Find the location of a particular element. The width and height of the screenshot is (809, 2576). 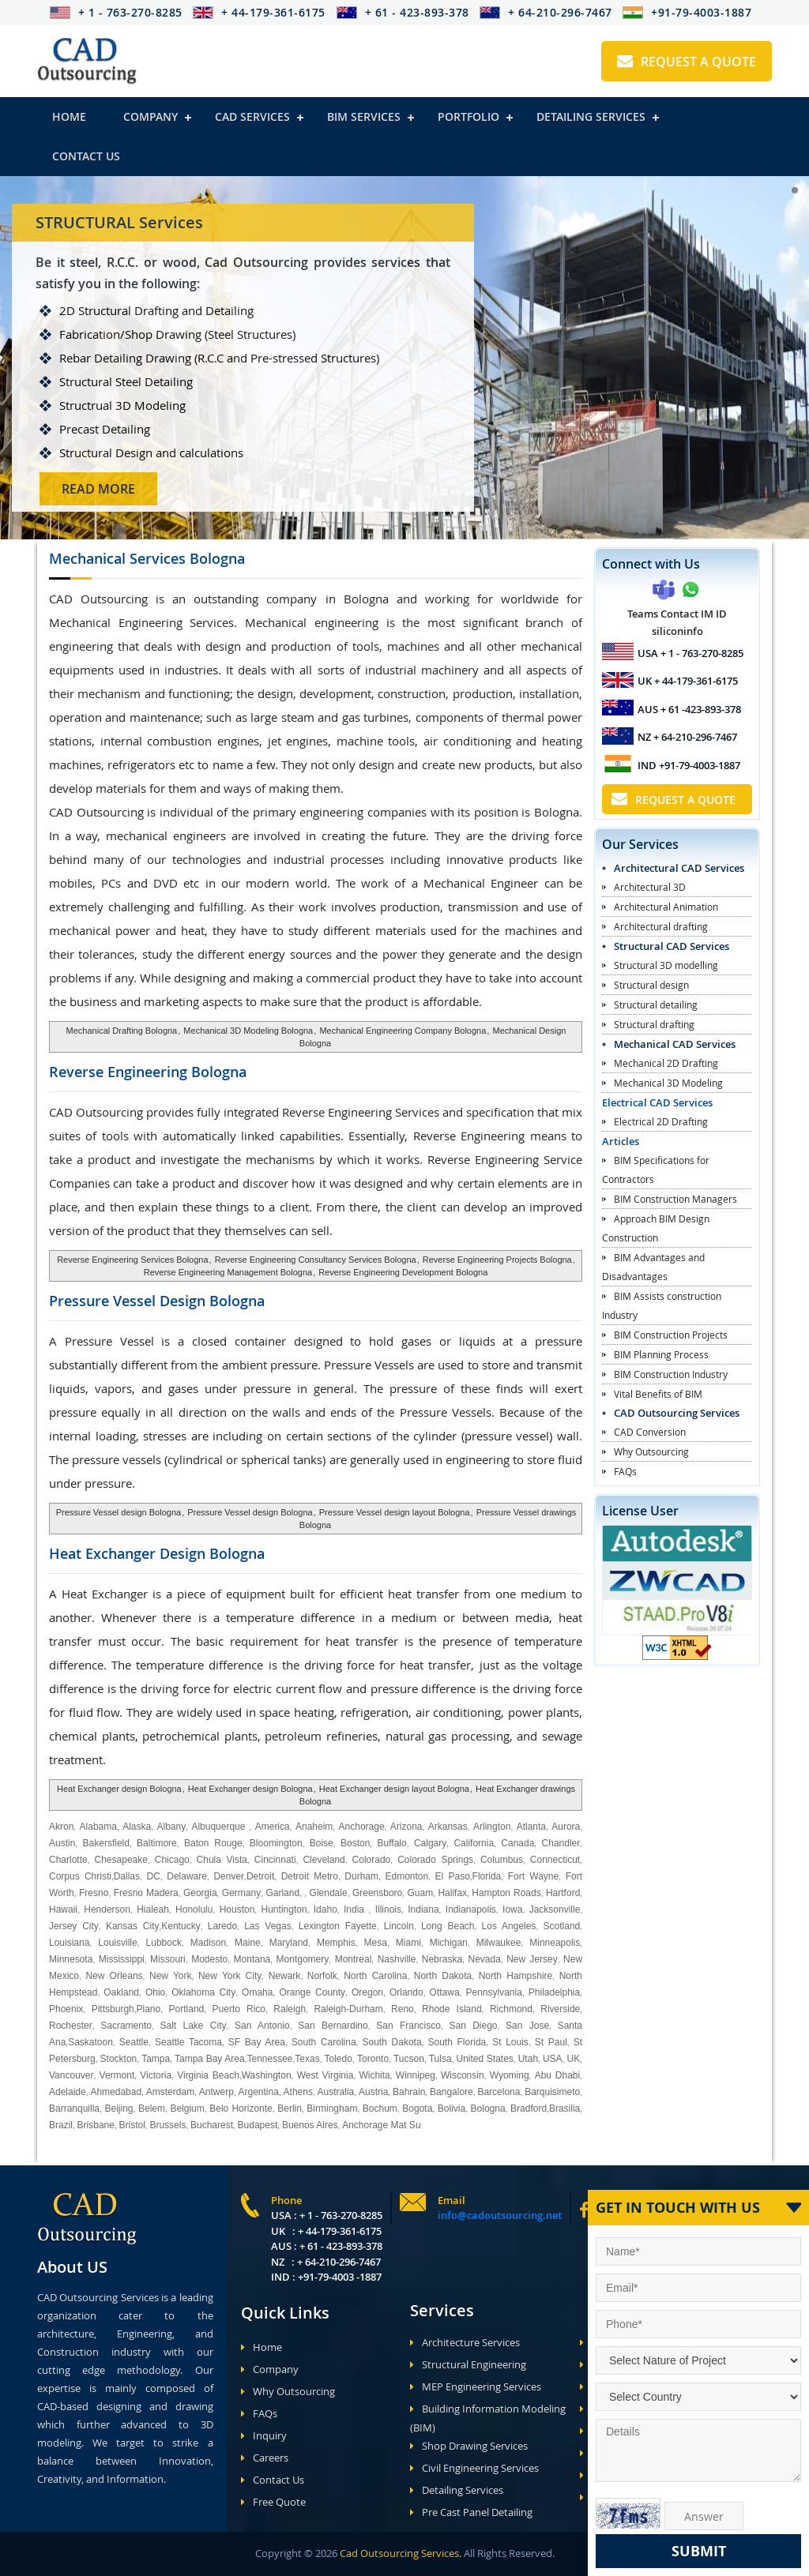

Heat Exchanger design Bologna is located at coordinates (119, 1788).